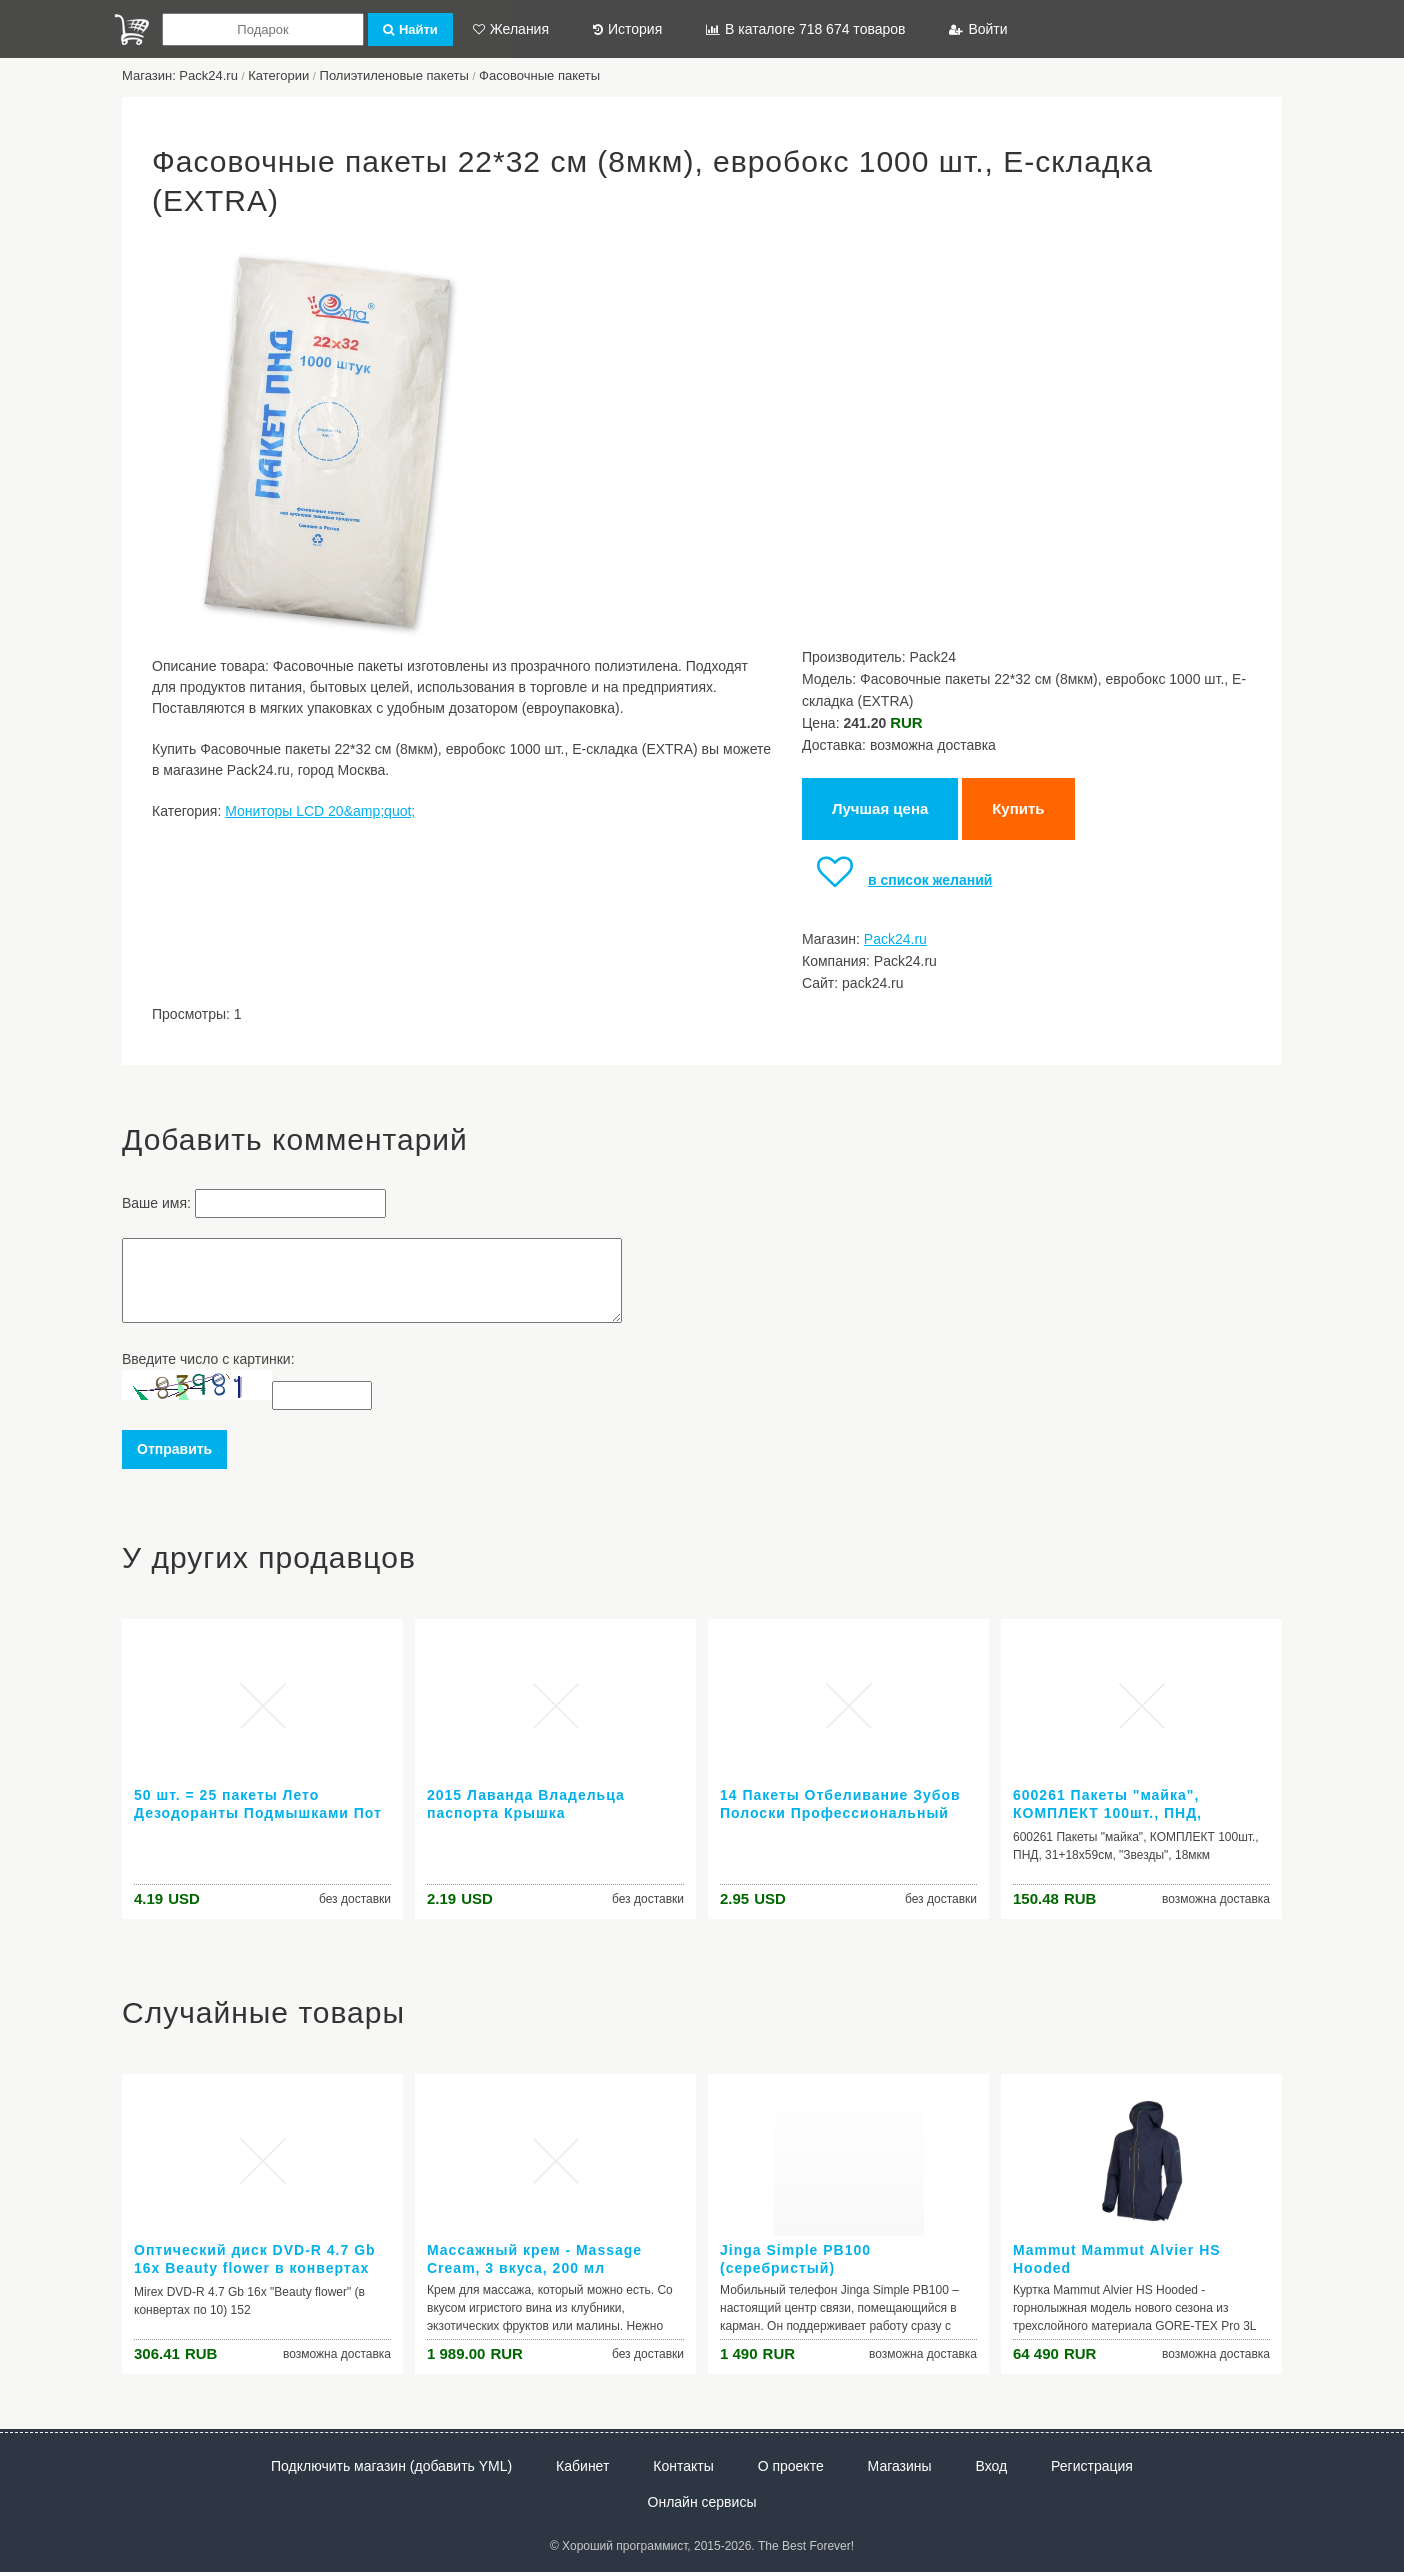 Image resolution: width=1404 pixels, height=2572 pixels. What do you see at coordinates (683, 2466) in the screenshot?
I see `Контакты` at bounding box center [683, 2466].